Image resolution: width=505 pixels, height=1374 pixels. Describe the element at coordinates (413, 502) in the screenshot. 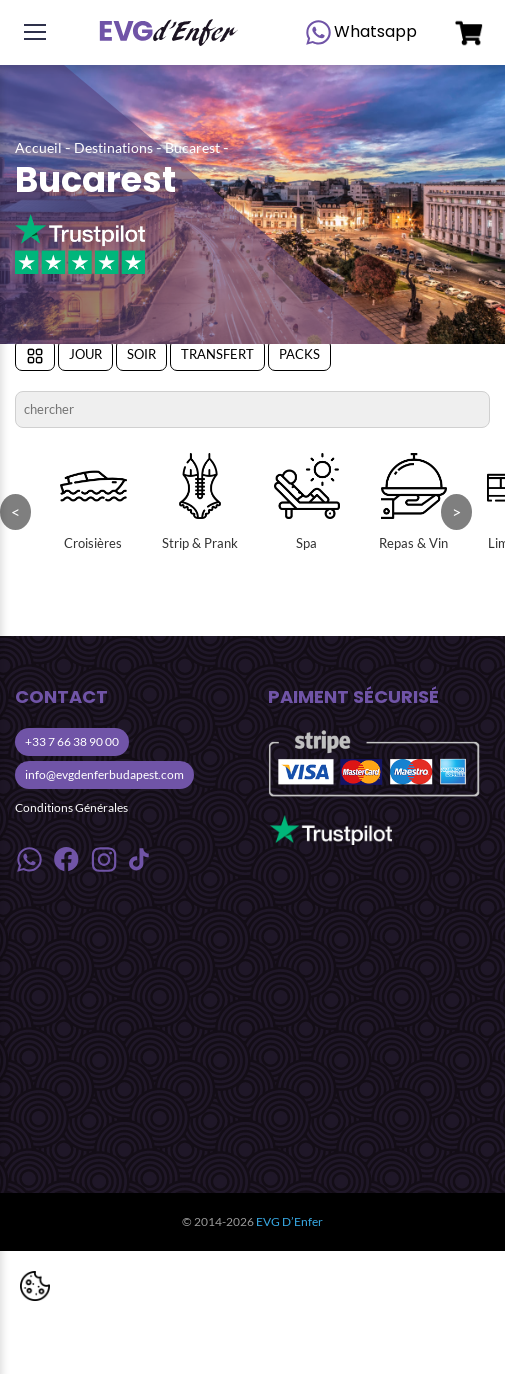

I see `Repas & Vin` at that location.